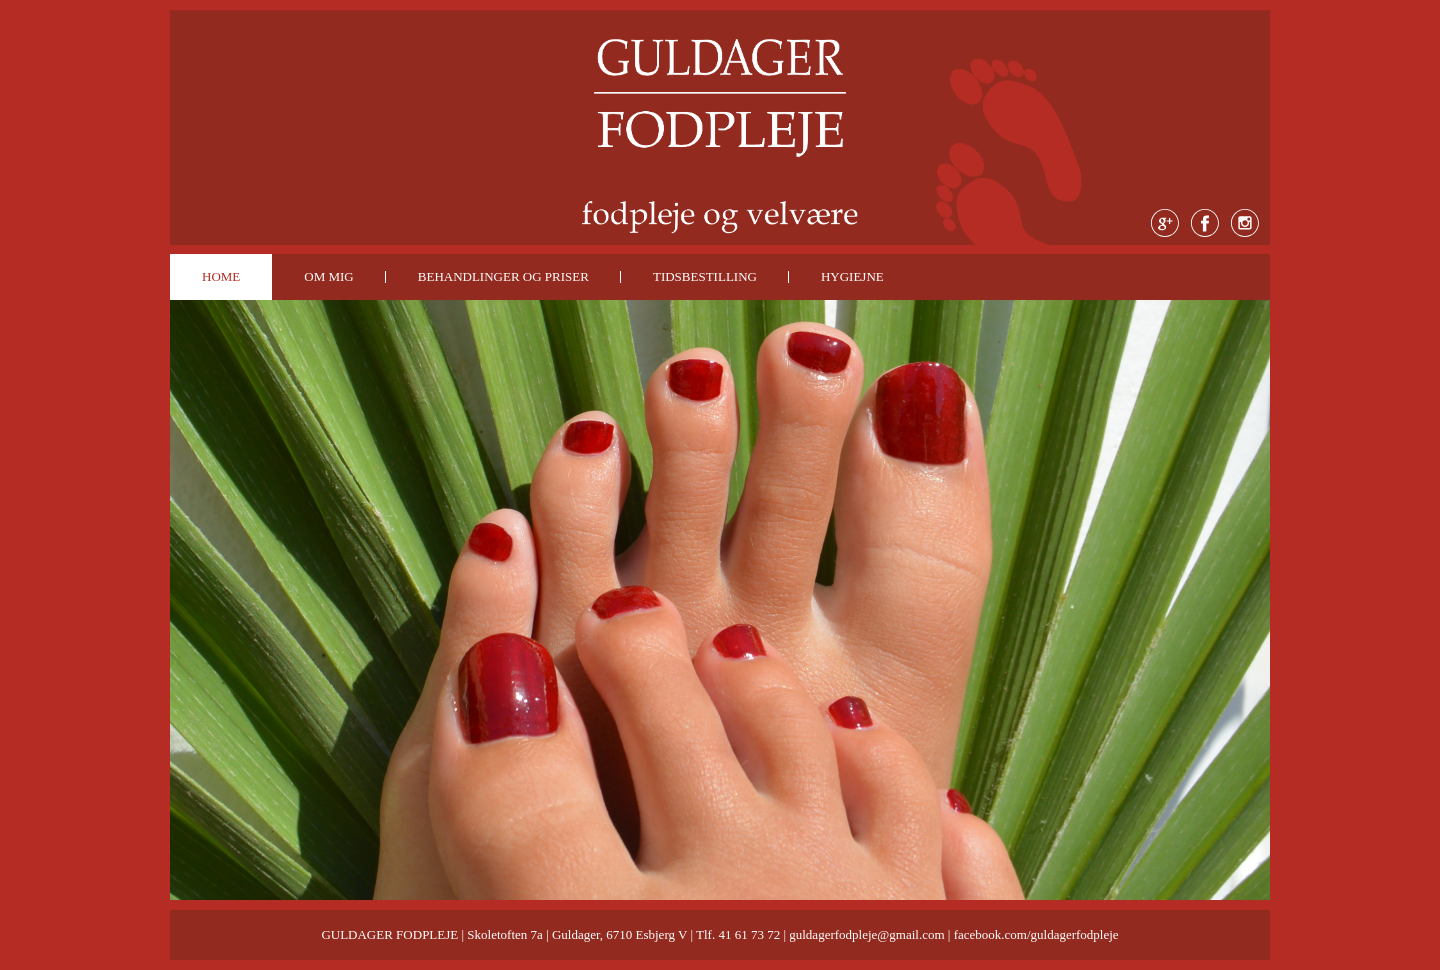 This screenshot has width=1440, height=970. Describe the element at coordinates (221, 276) in the screenshot. I see `HOME` at that location.